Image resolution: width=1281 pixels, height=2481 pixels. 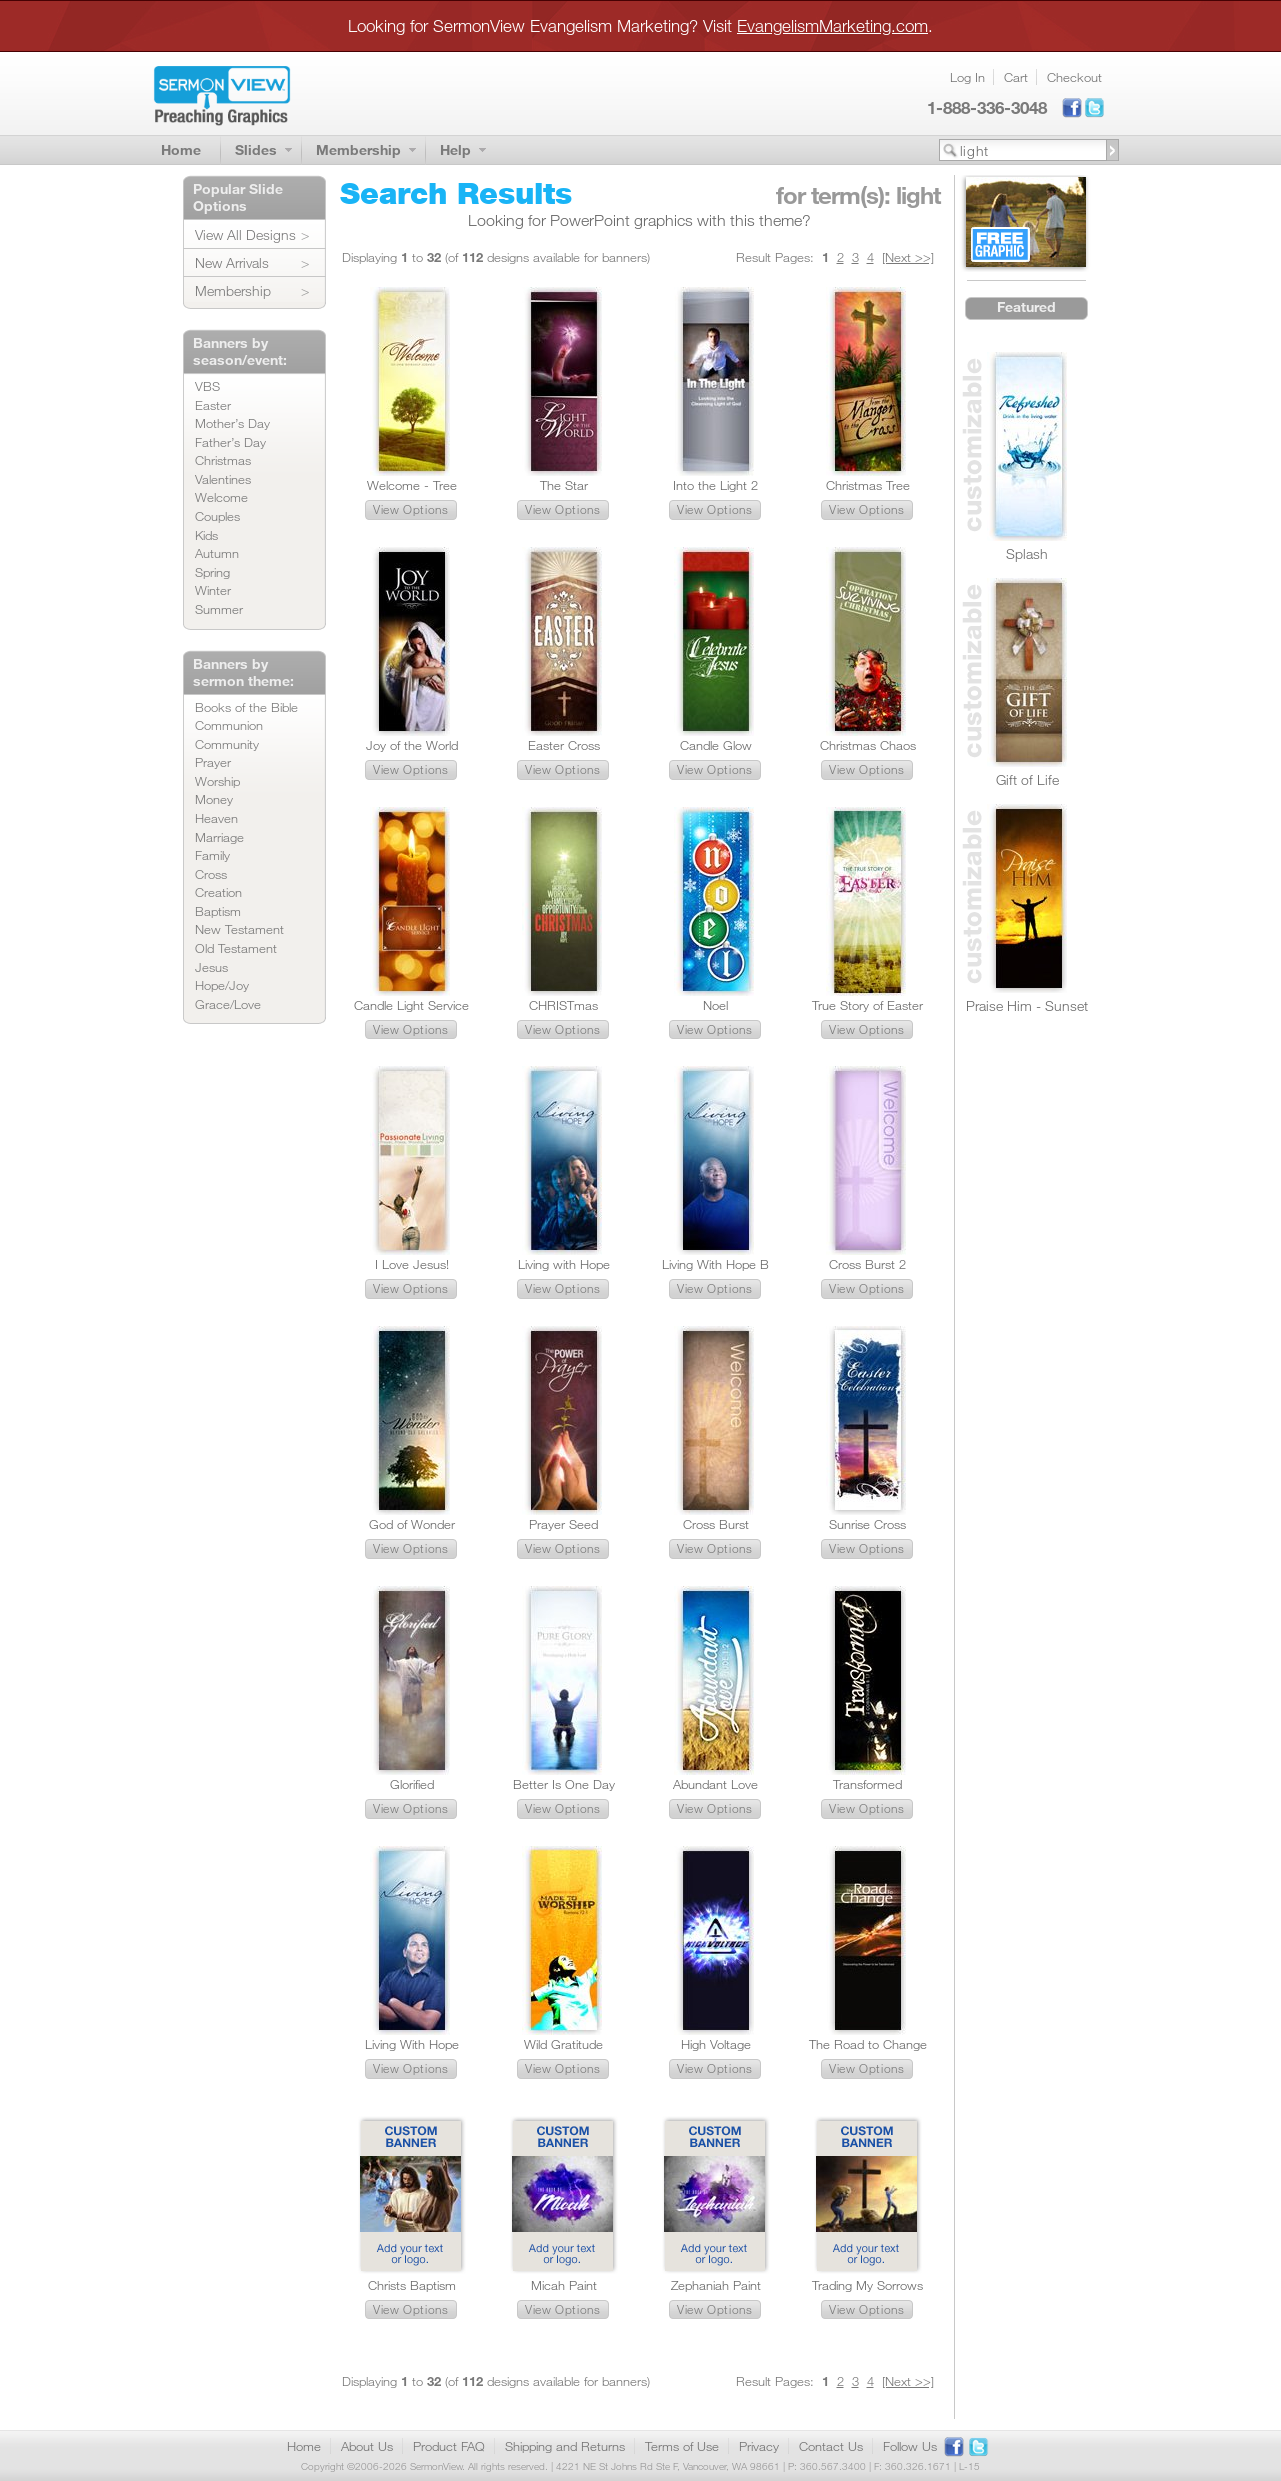 What do you see at coordinates (715, 1005) in the screenshot?
I see `Noel` at bounding box center [715, 1005].